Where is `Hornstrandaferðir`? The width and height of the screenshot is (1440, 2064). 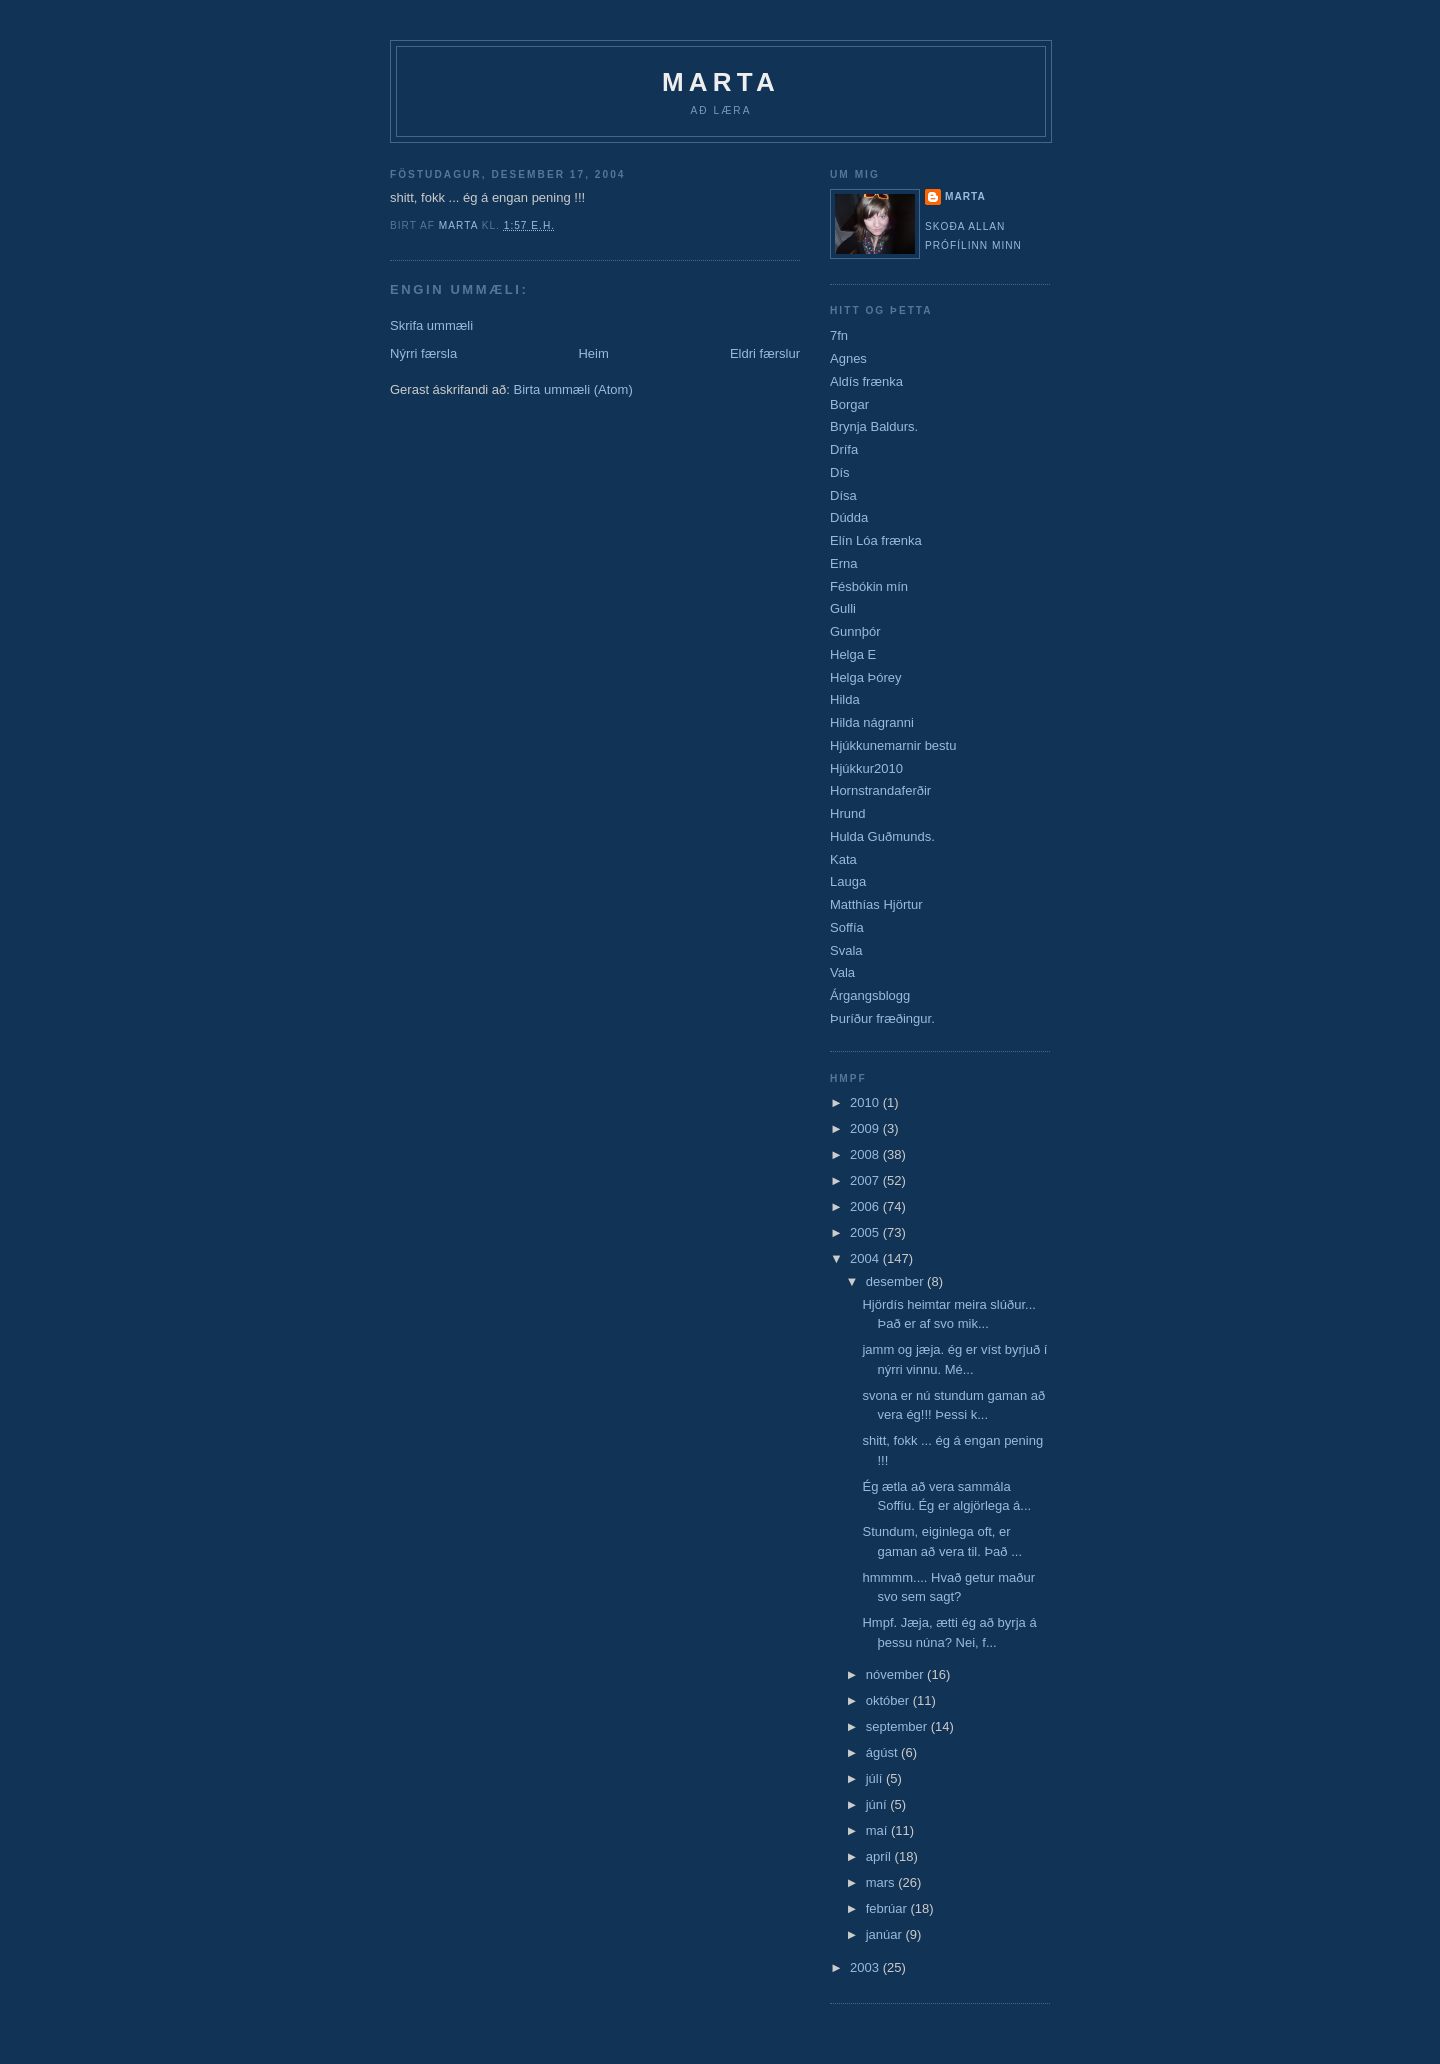
Hornstrandaferðir is located at coordinates (880, 790).